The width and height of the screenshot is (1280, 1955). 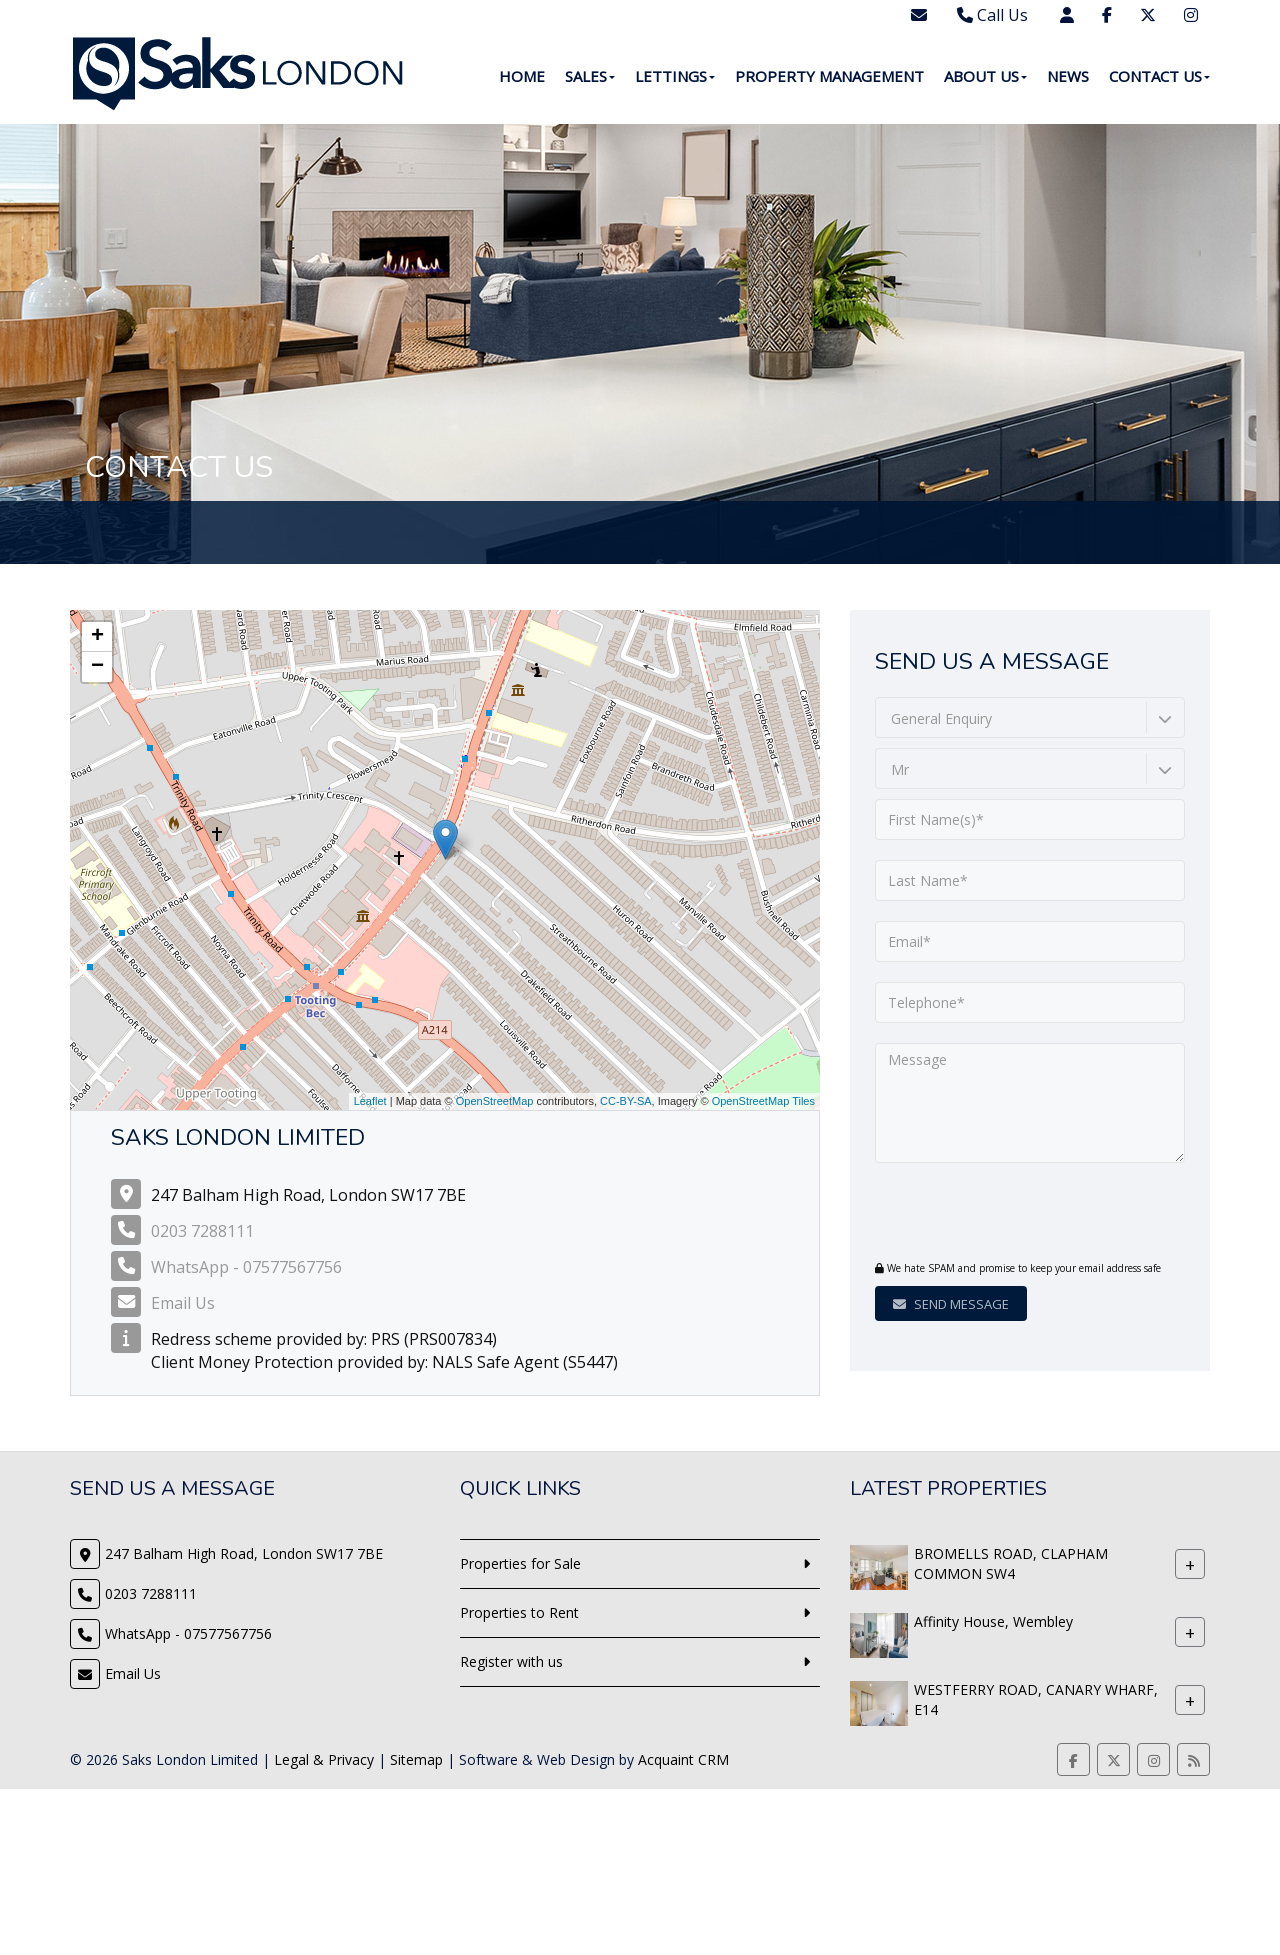 What do you see at coordinates (183, 1303) in the screenshot?
I see `Email Us` at bounding box center [183, 1303].